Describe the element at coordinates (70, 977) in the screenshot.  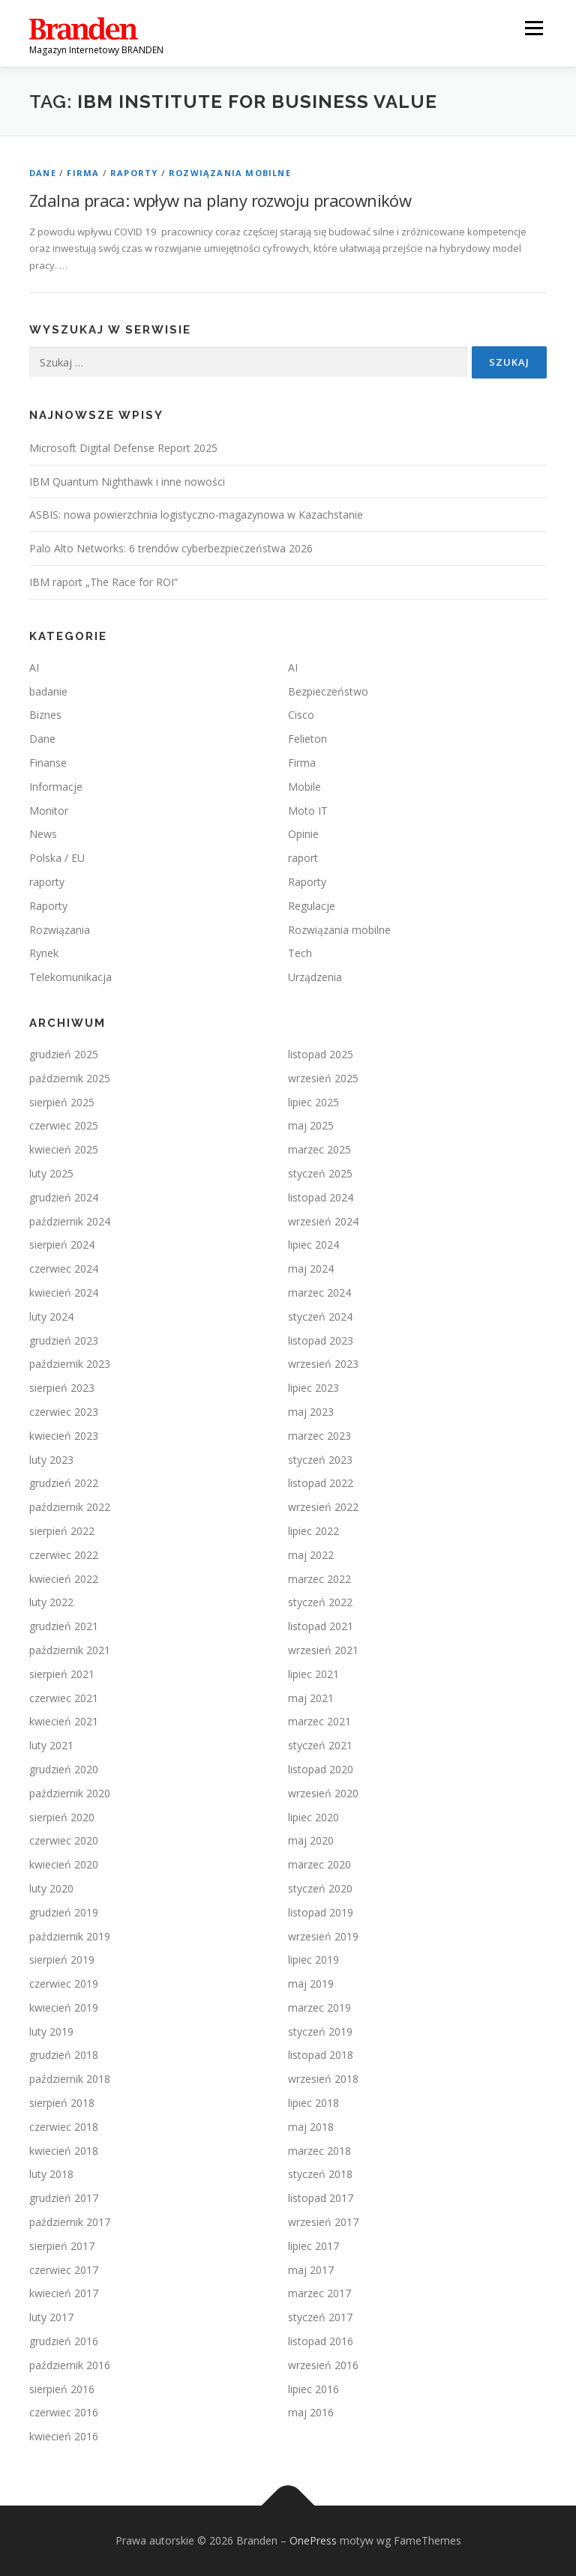
I see `Telekomunikacja` at that location.